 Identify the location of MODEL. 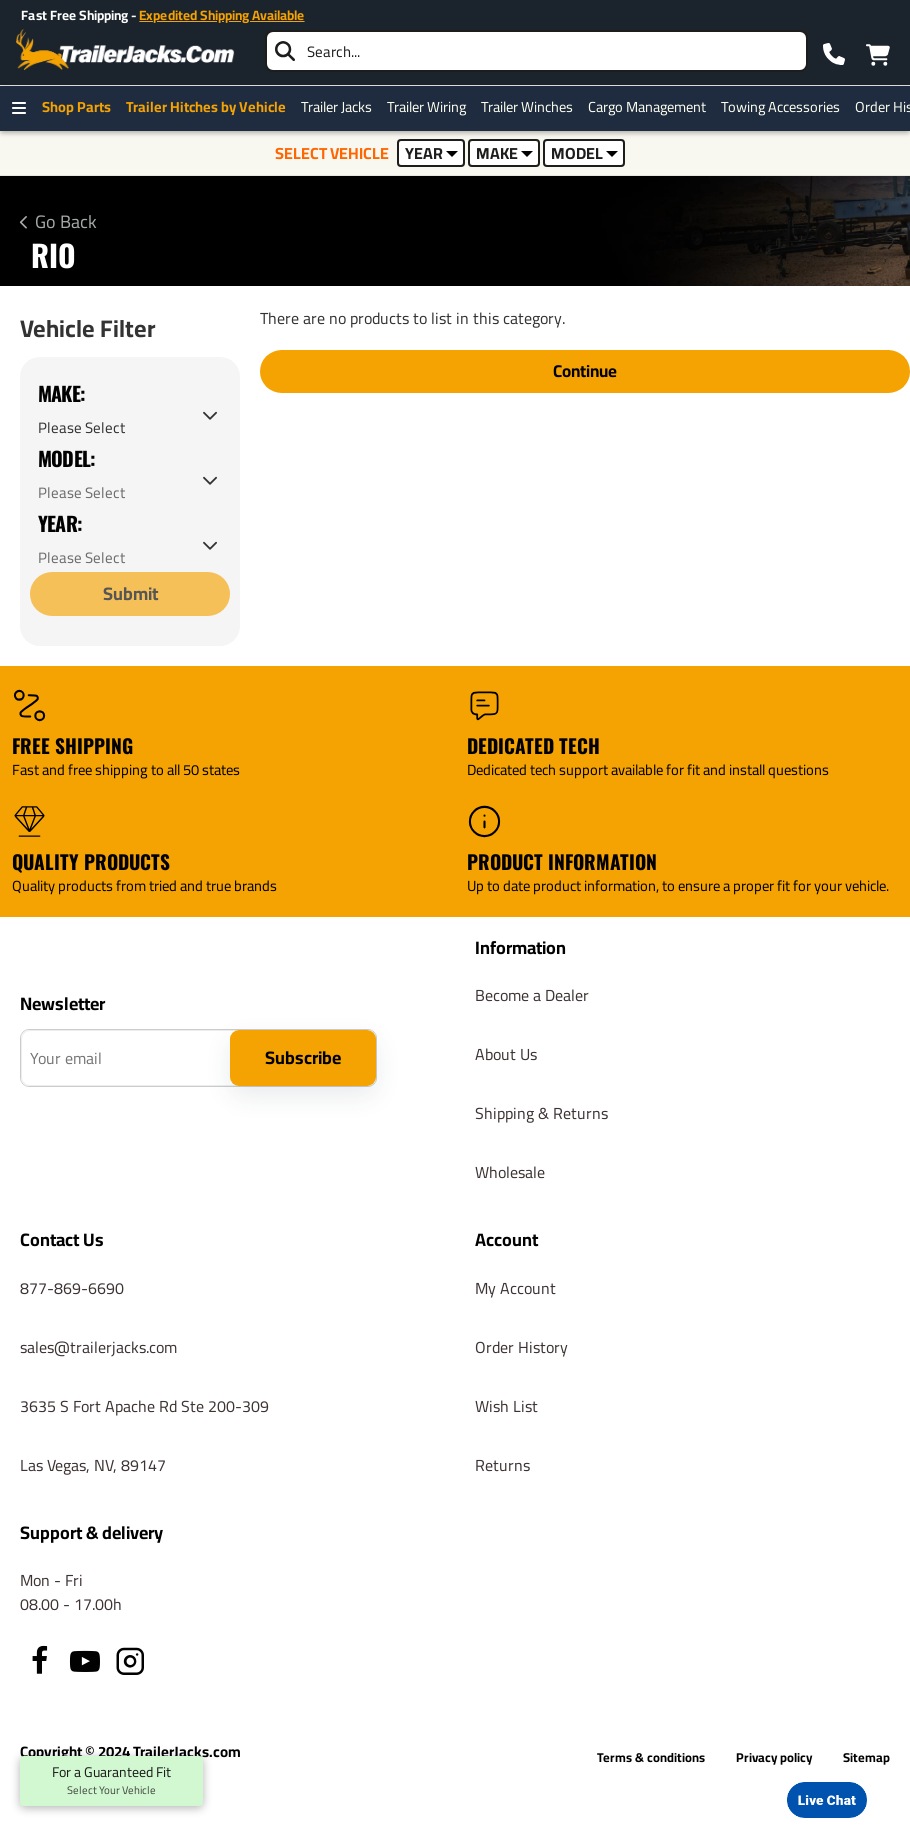
(584, 153).